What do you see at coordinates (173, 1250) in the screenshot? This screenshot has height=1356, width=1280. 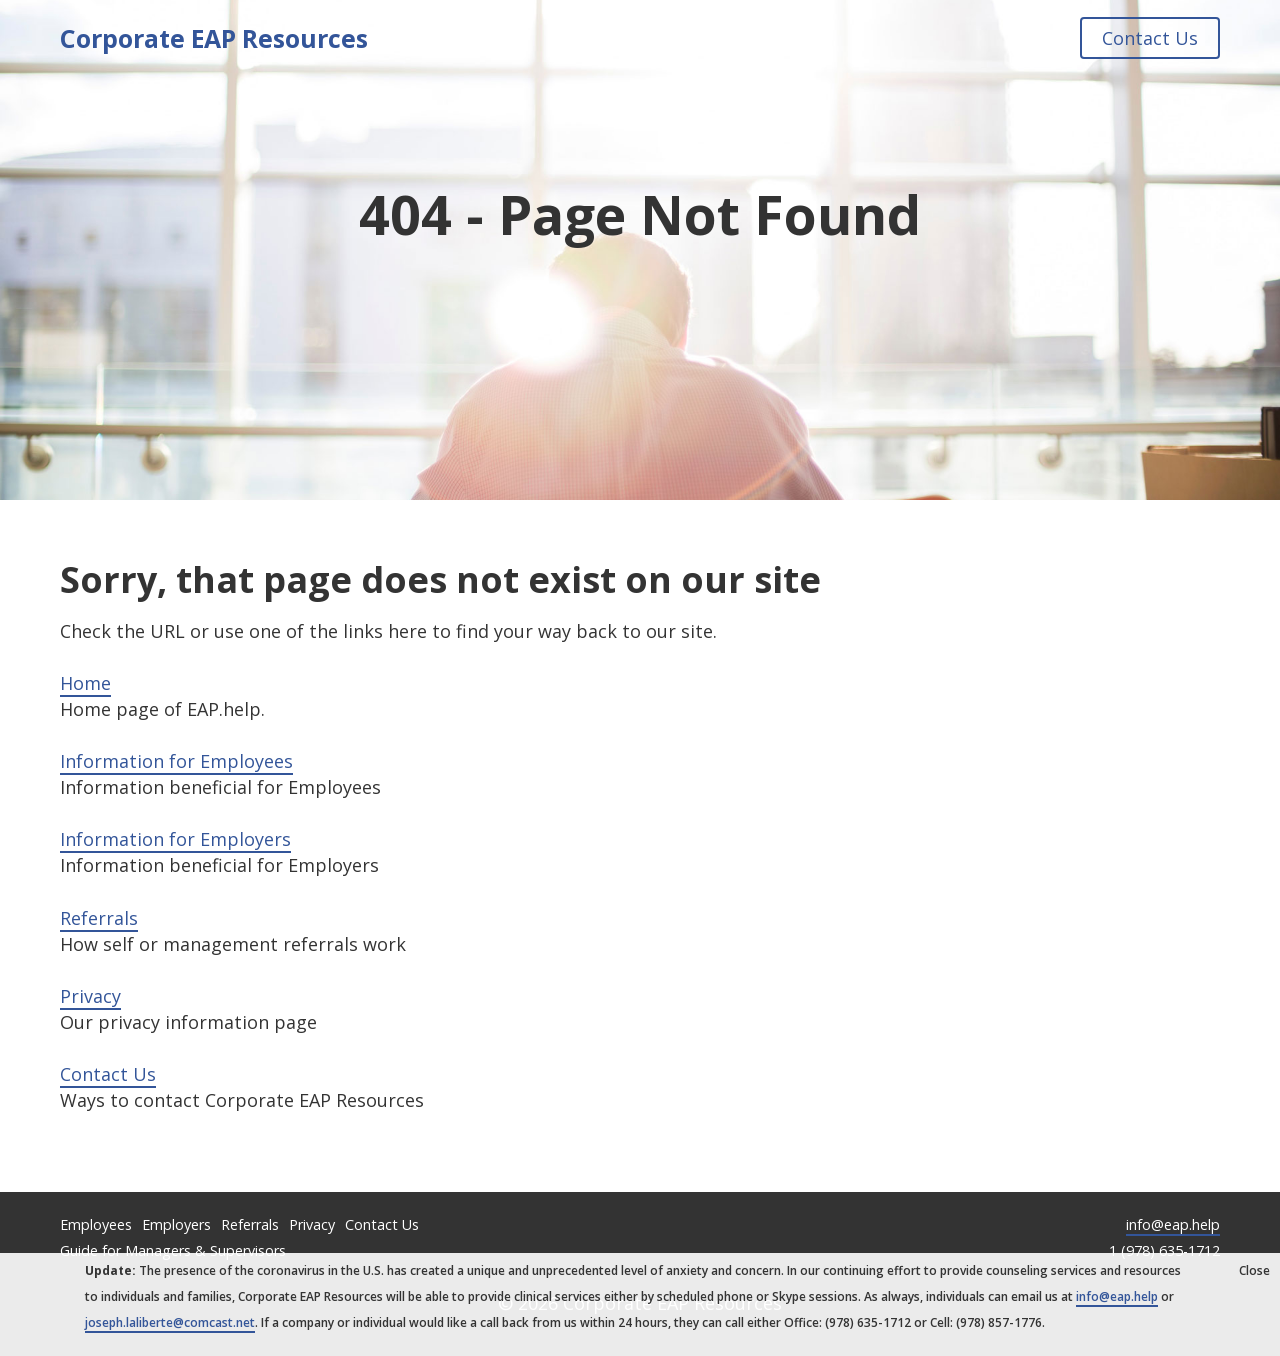 I see `Guide for Managers & Supervisors` at bounding box center [173, 1250].